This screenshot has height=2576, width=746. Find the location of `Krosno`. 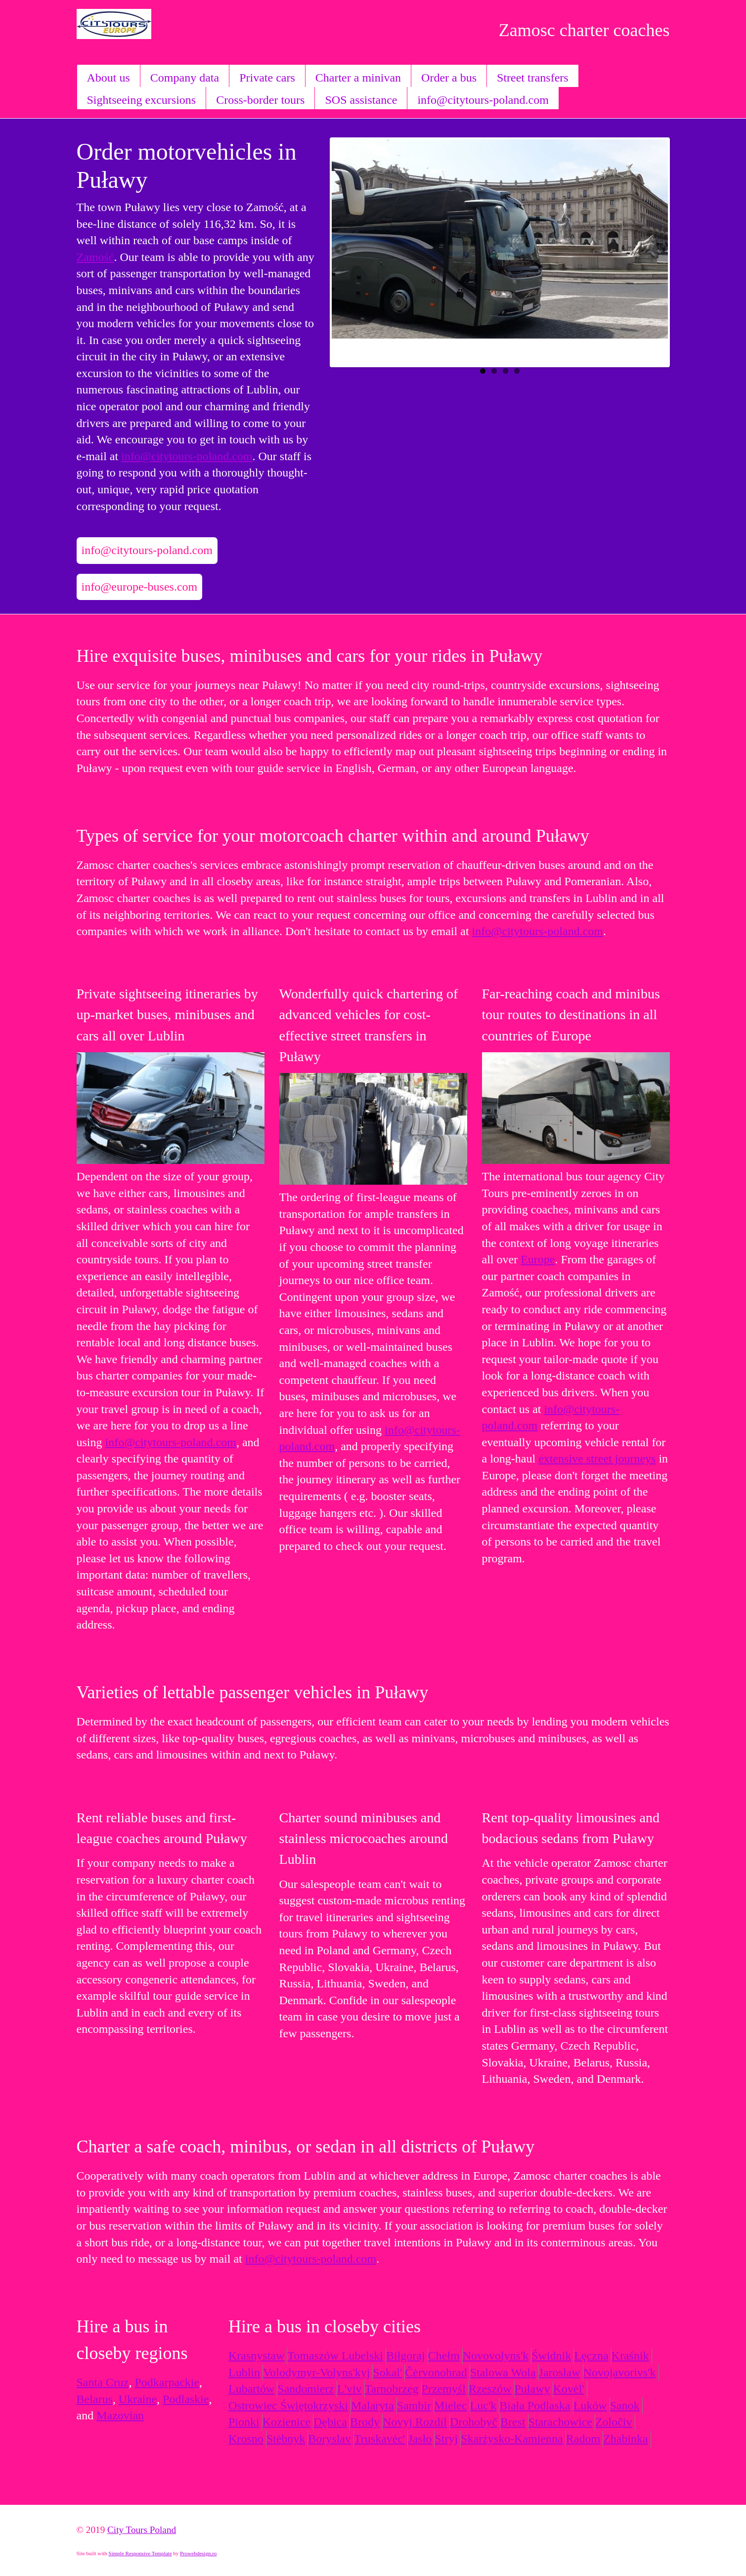

Krosno is located at coordinates (245, 2438).